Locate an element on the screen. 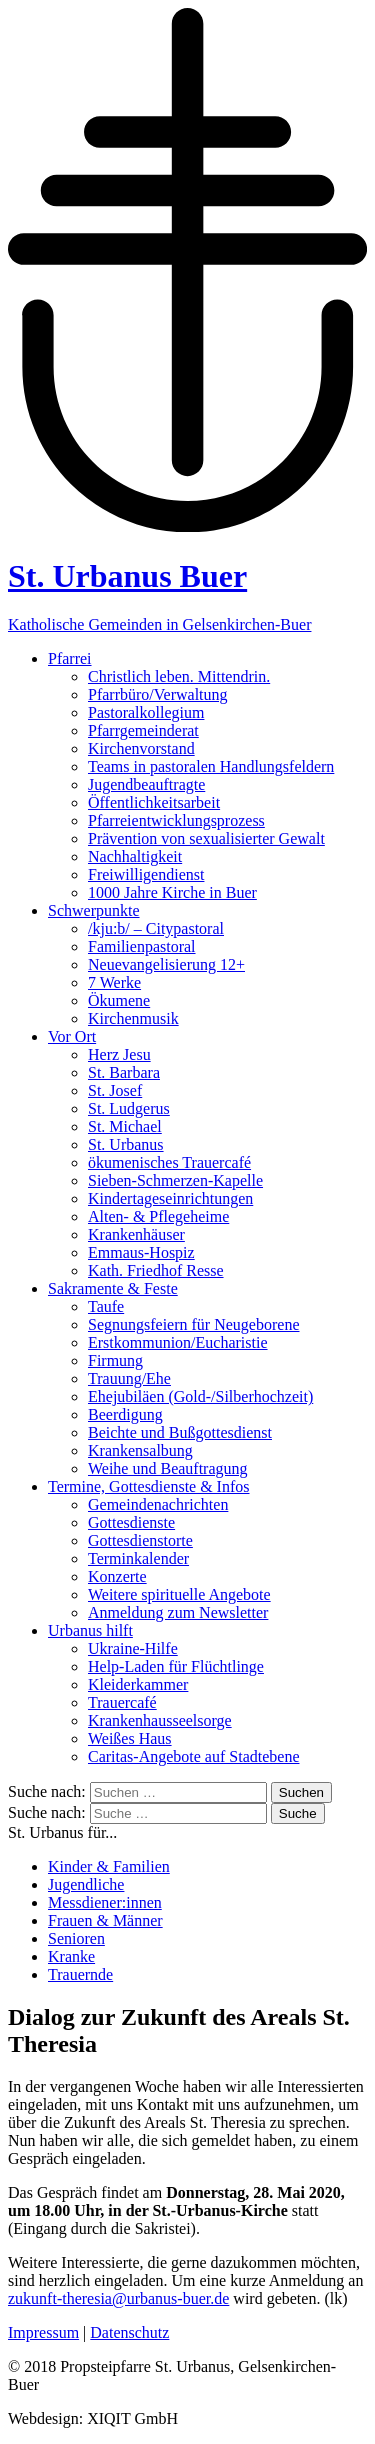  Freiwilligendienst is located at coordinates (146, 874).